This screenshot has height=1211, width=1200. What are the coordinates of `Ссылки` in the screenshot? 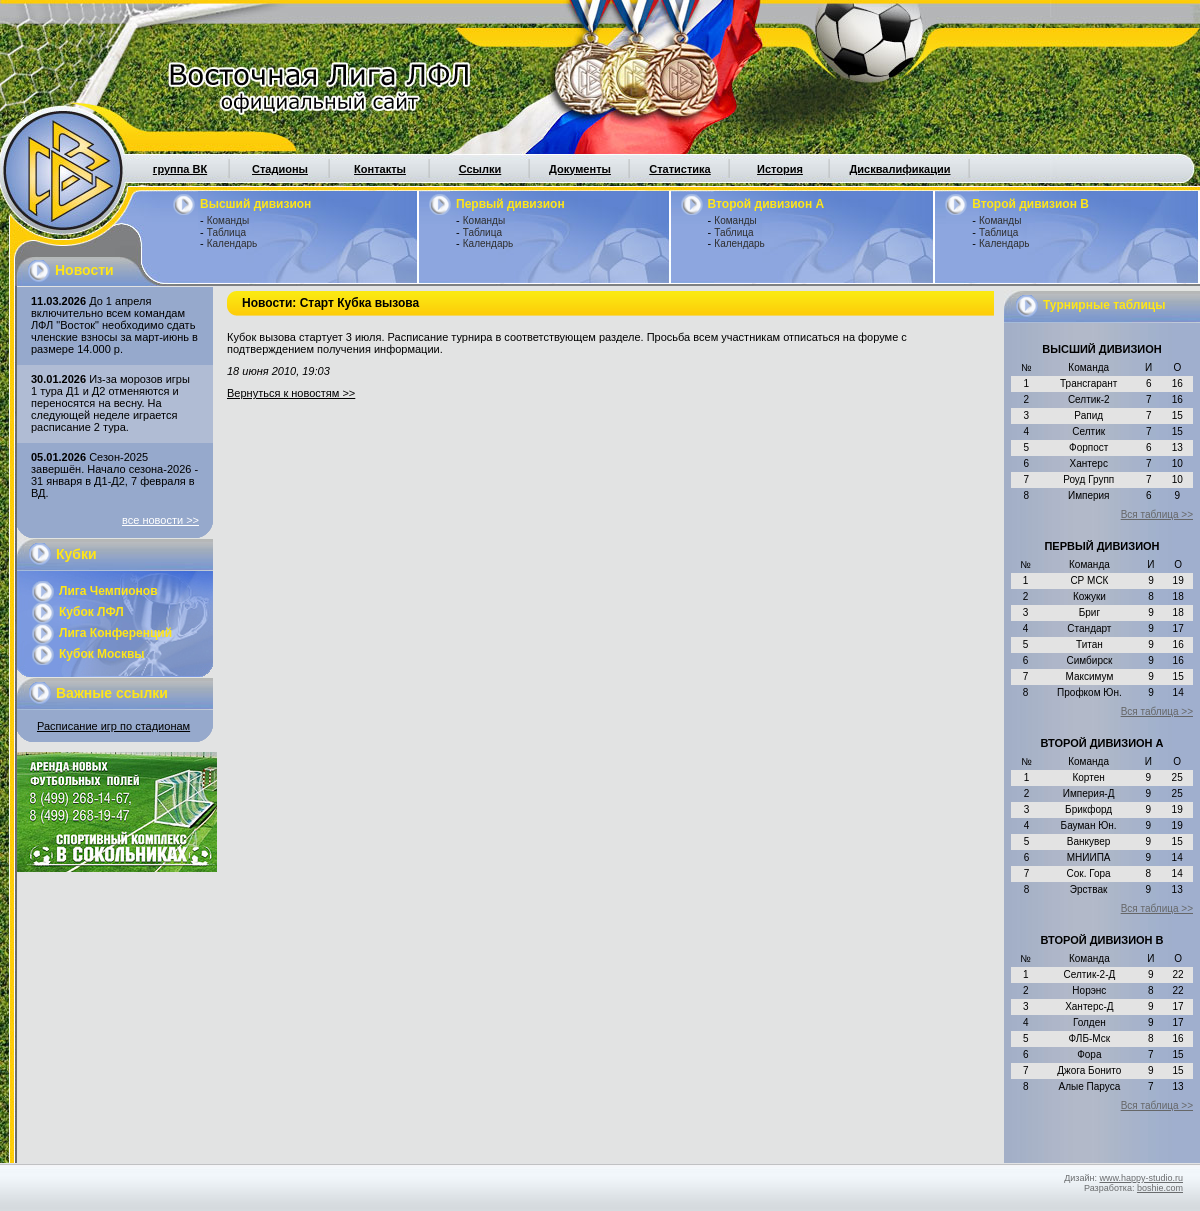 It's located at (480, 169).